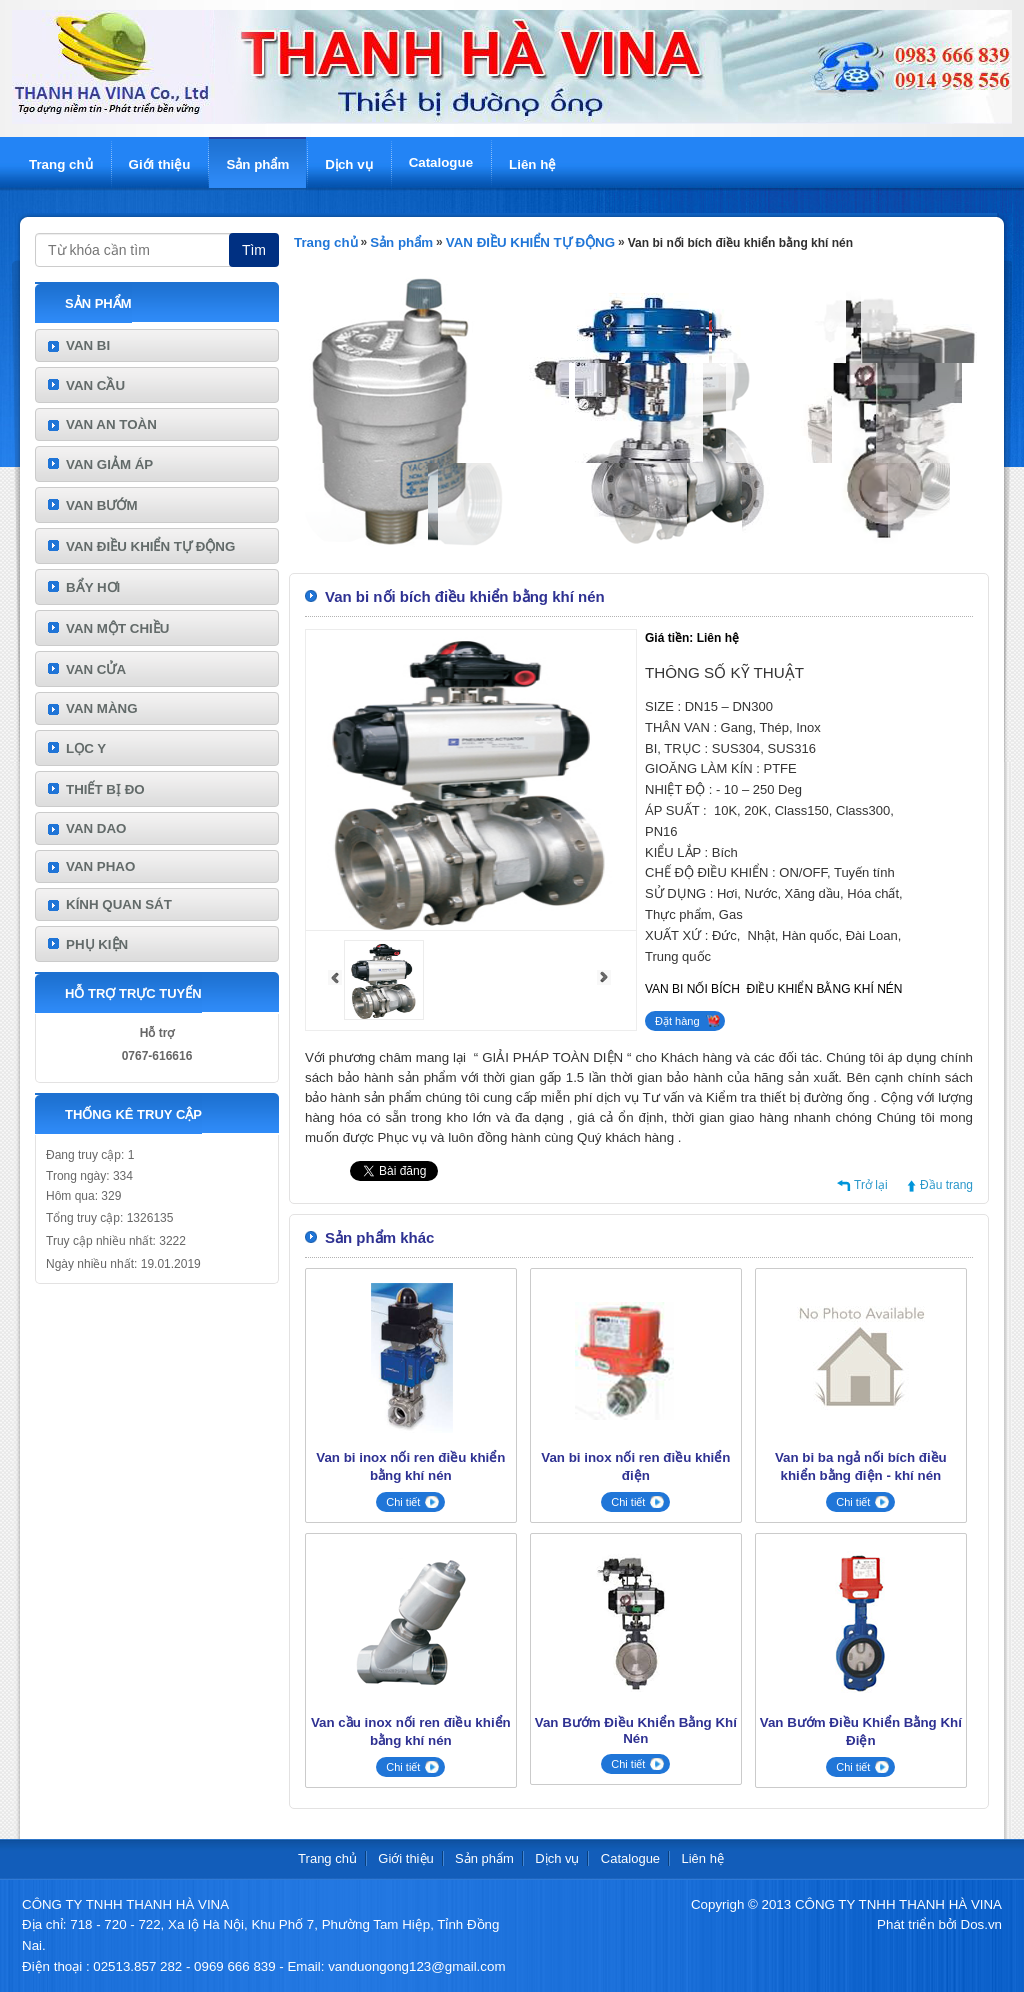  What do you see at coordinates (635, 1466) in the screenshot?
I see `Van bi inox nối ren điều khiển điện` at bounding box center [635, 1466].